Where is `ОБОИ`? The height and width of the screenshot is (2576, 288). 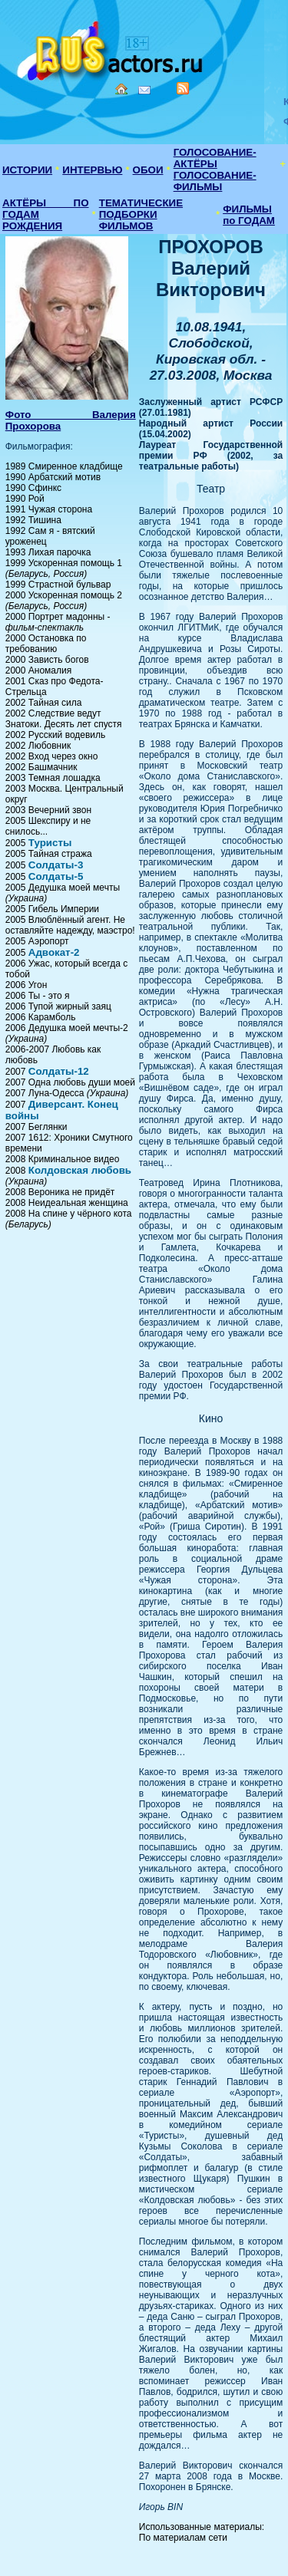 ОБОИ is located at coordinates (148, 170).